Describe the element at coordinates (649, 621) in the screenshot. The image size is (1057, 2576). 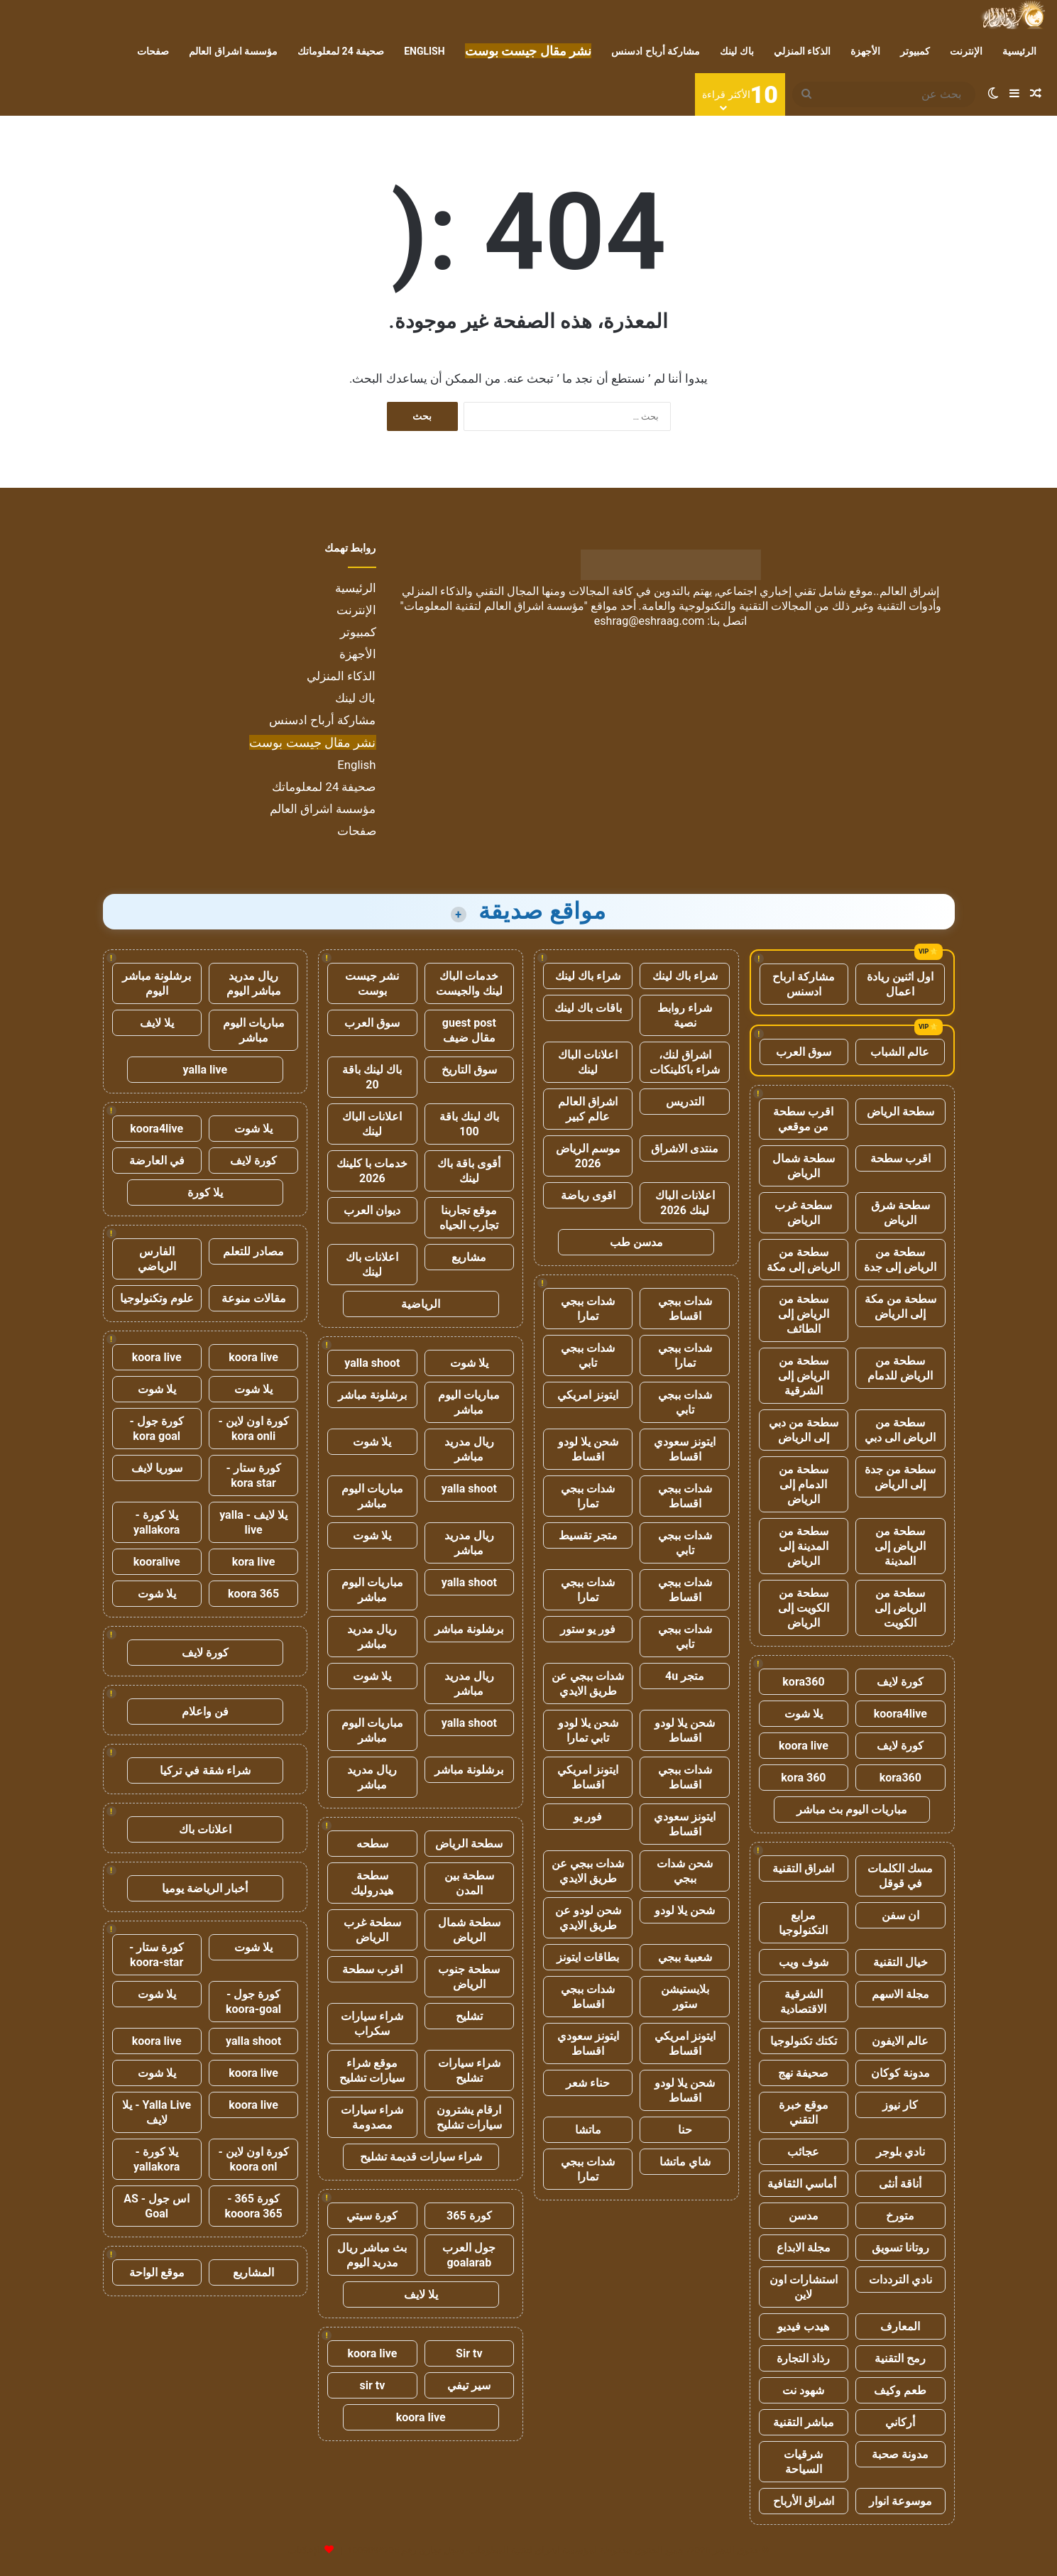
I see `eshrag@eshraag.com` at that location.